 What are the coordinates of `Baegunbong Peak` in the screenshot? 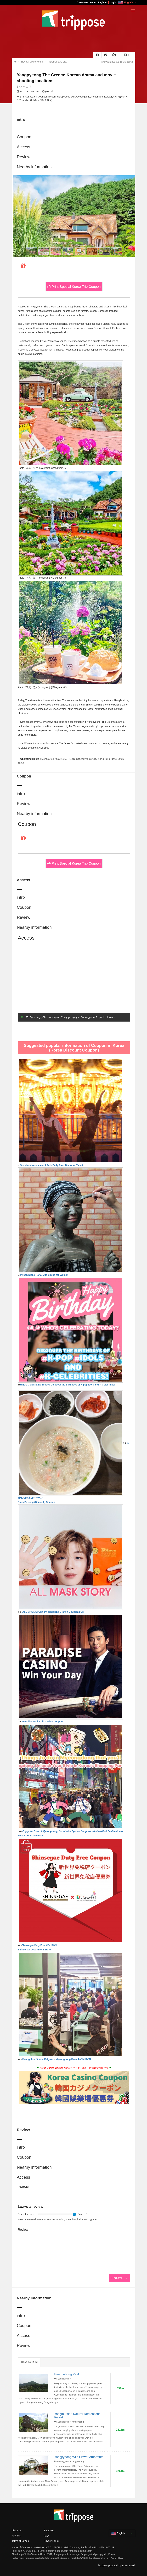 It's located at (67, 2374).